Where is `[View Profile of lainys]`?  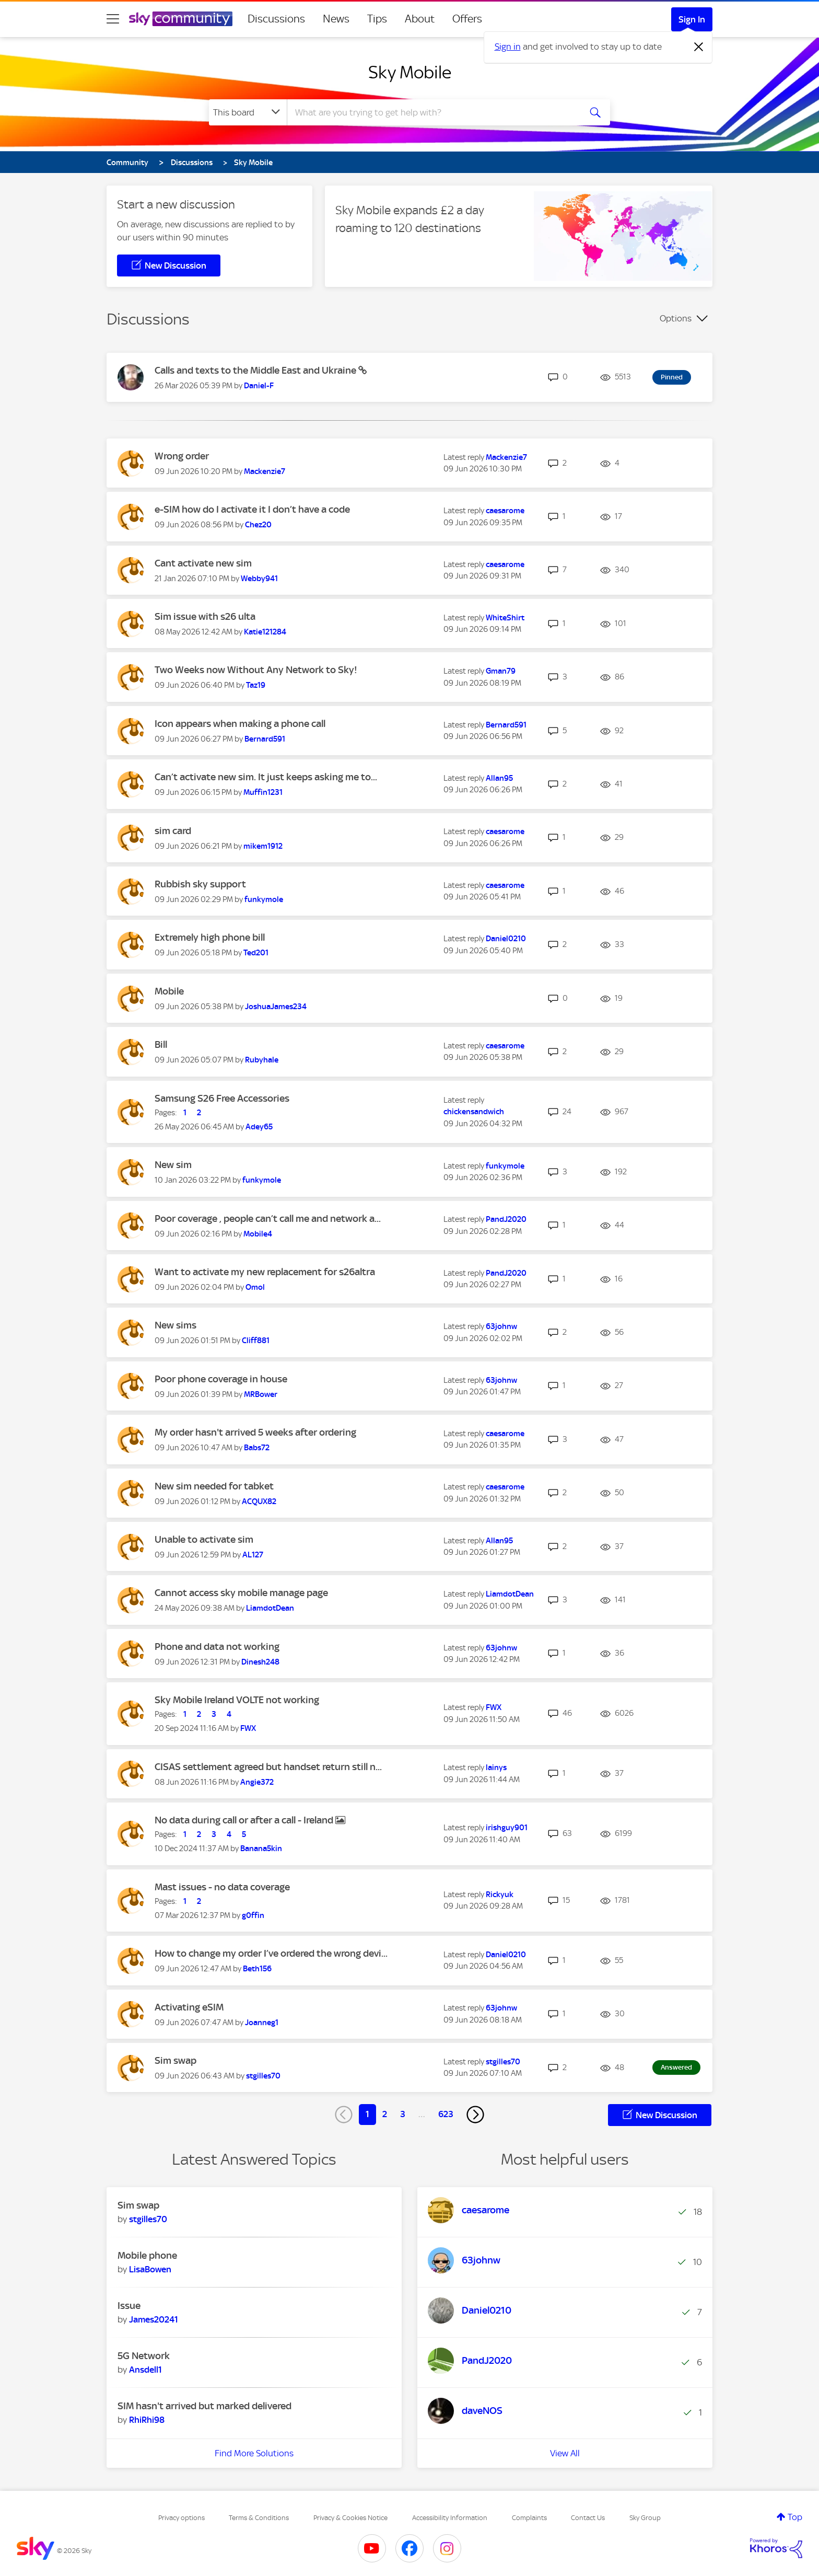
[View Profile of lainys] is located at coordinates (496, 1767).